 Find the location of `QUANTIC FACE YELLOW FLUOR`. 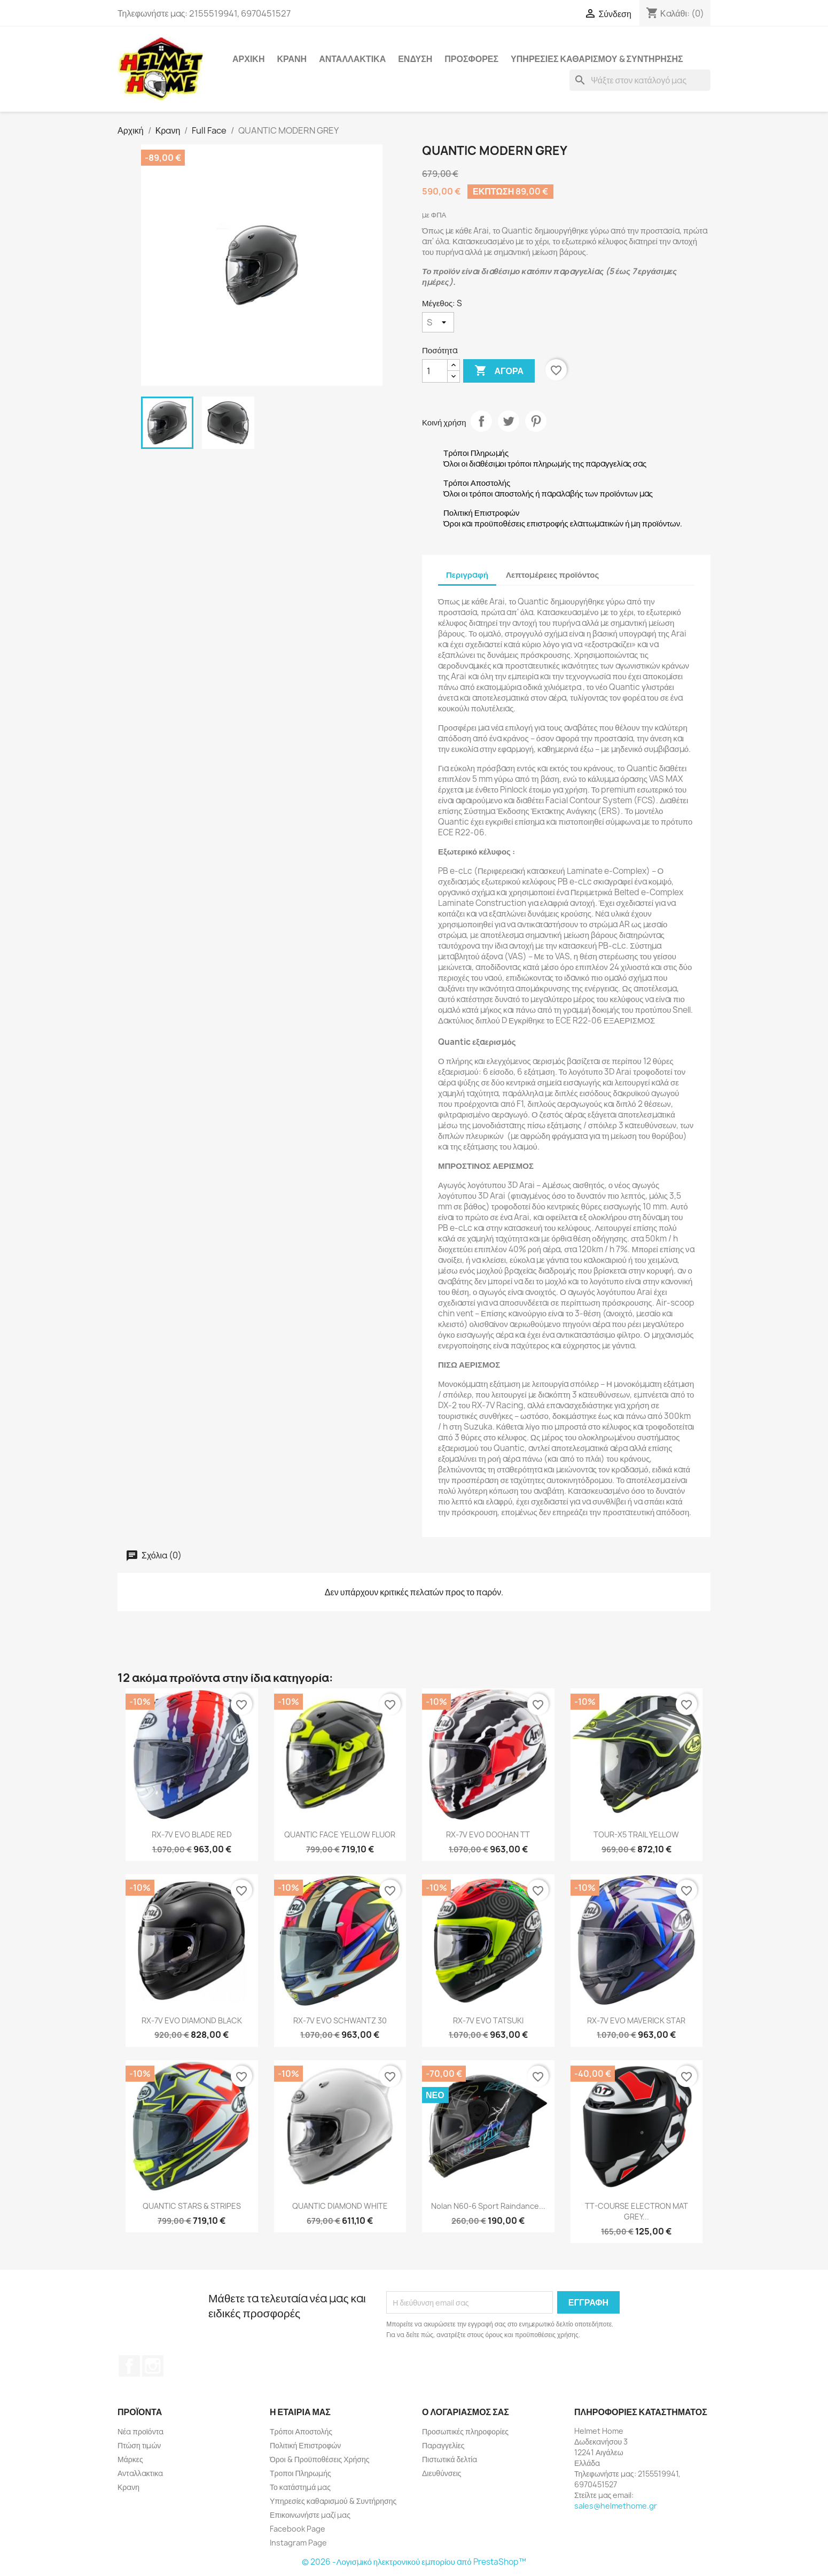

QUANTIC FACE YELLOW FLUOR is located at coordinates (339, 1834).